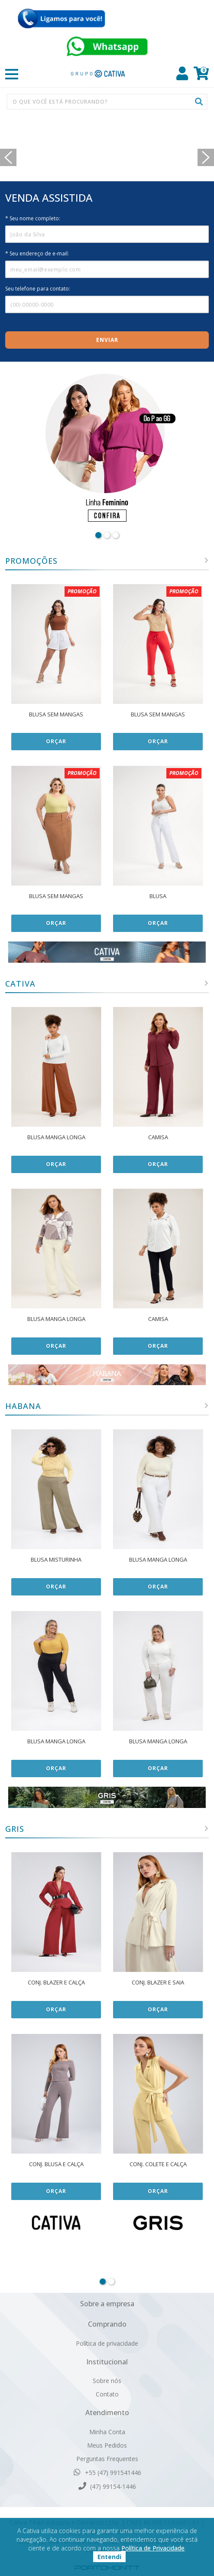 This screenshot has width=214, height=2576. I want to click on Sobre nós, so click(107, 2381).